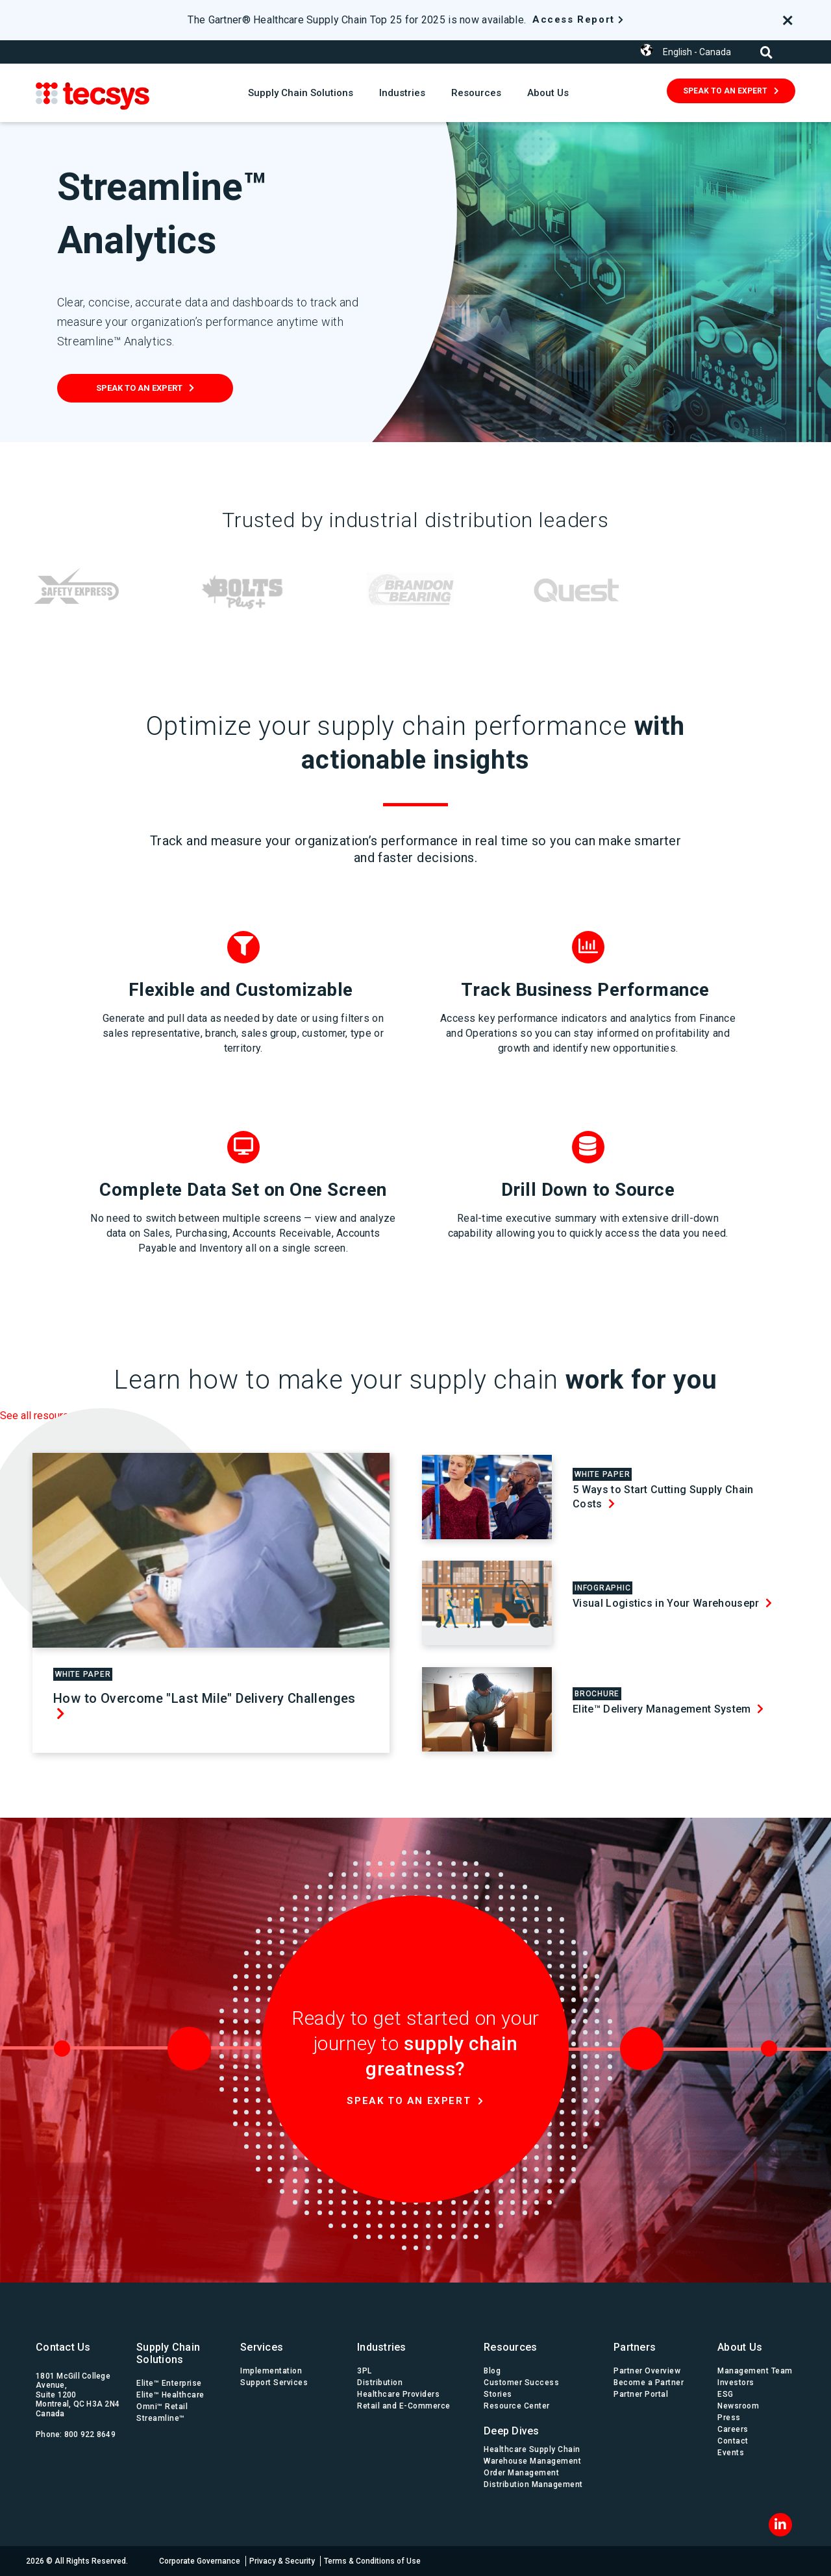 This screenshot has width=831, height=2576. Describe the element at coordinates (199, 2561) in the screenshot. I see `Corporate Governance` at that location.